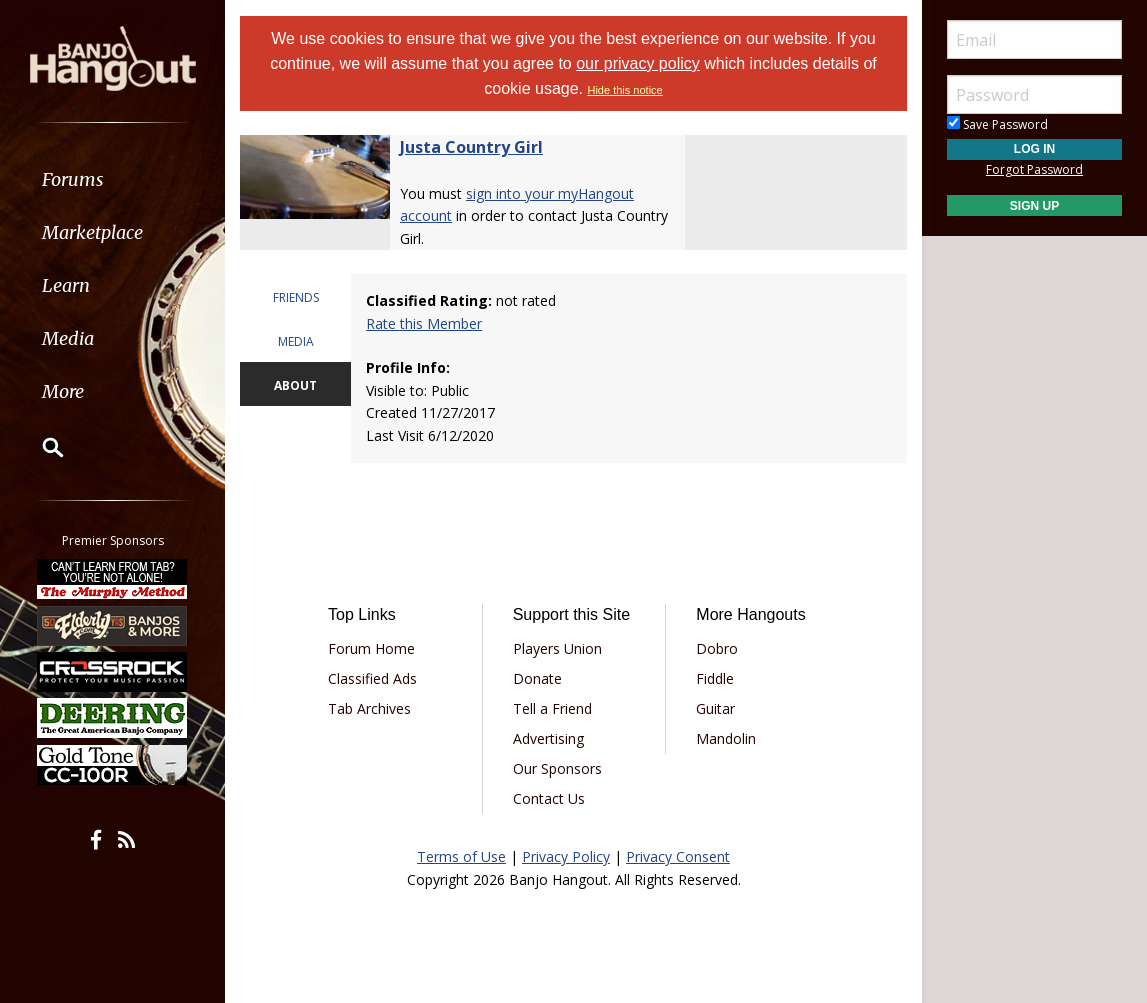  What do you see at coordinates (296, 341) in the screenshot?
I see `MEDIA` at bounding box center [296, 341].